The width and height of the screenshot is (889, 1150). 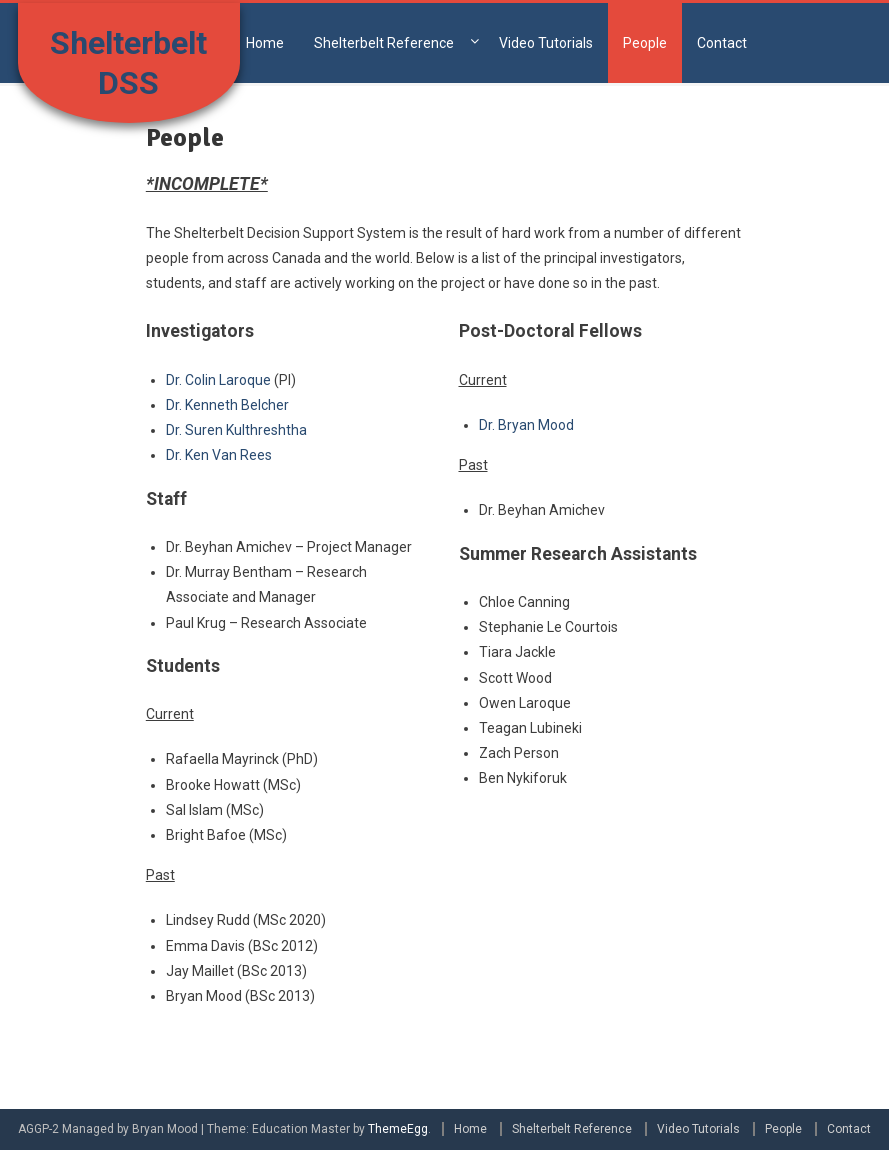 What do you see at coordinates (722, 43) in the screenshot?
I see `Contact` at bounding box center [722, 43].